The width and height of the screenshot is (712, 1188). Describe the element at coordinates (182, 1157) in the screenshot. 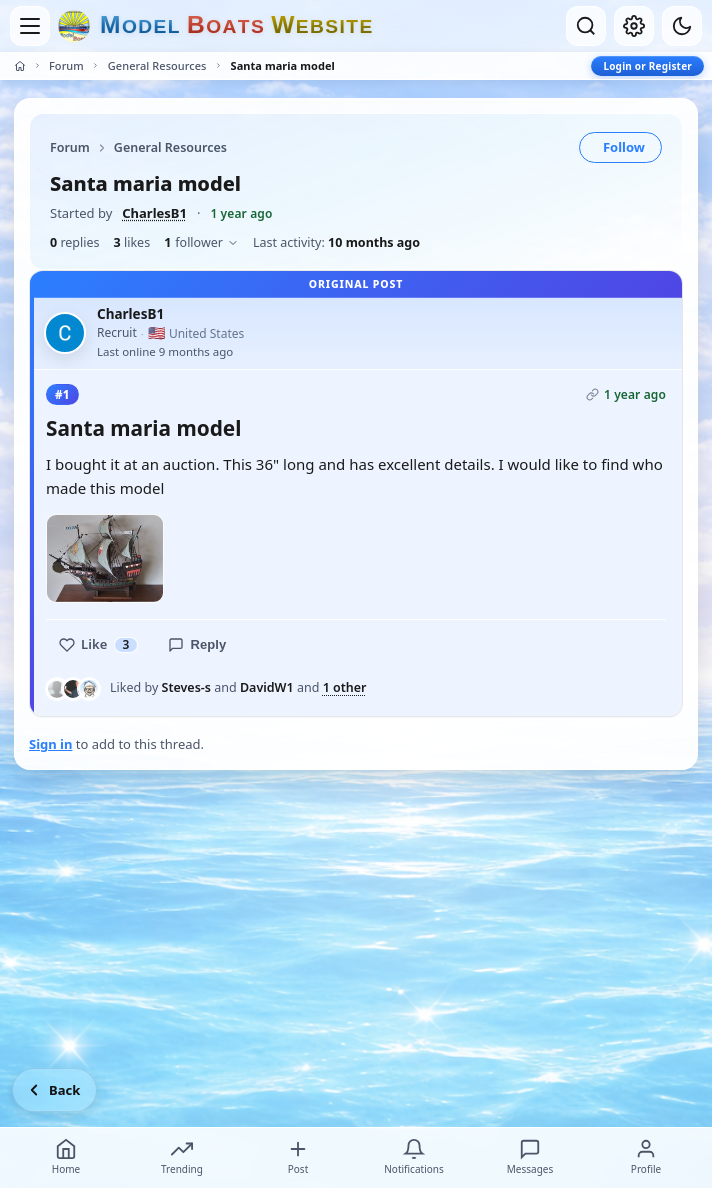

I see `Trending` at that location.